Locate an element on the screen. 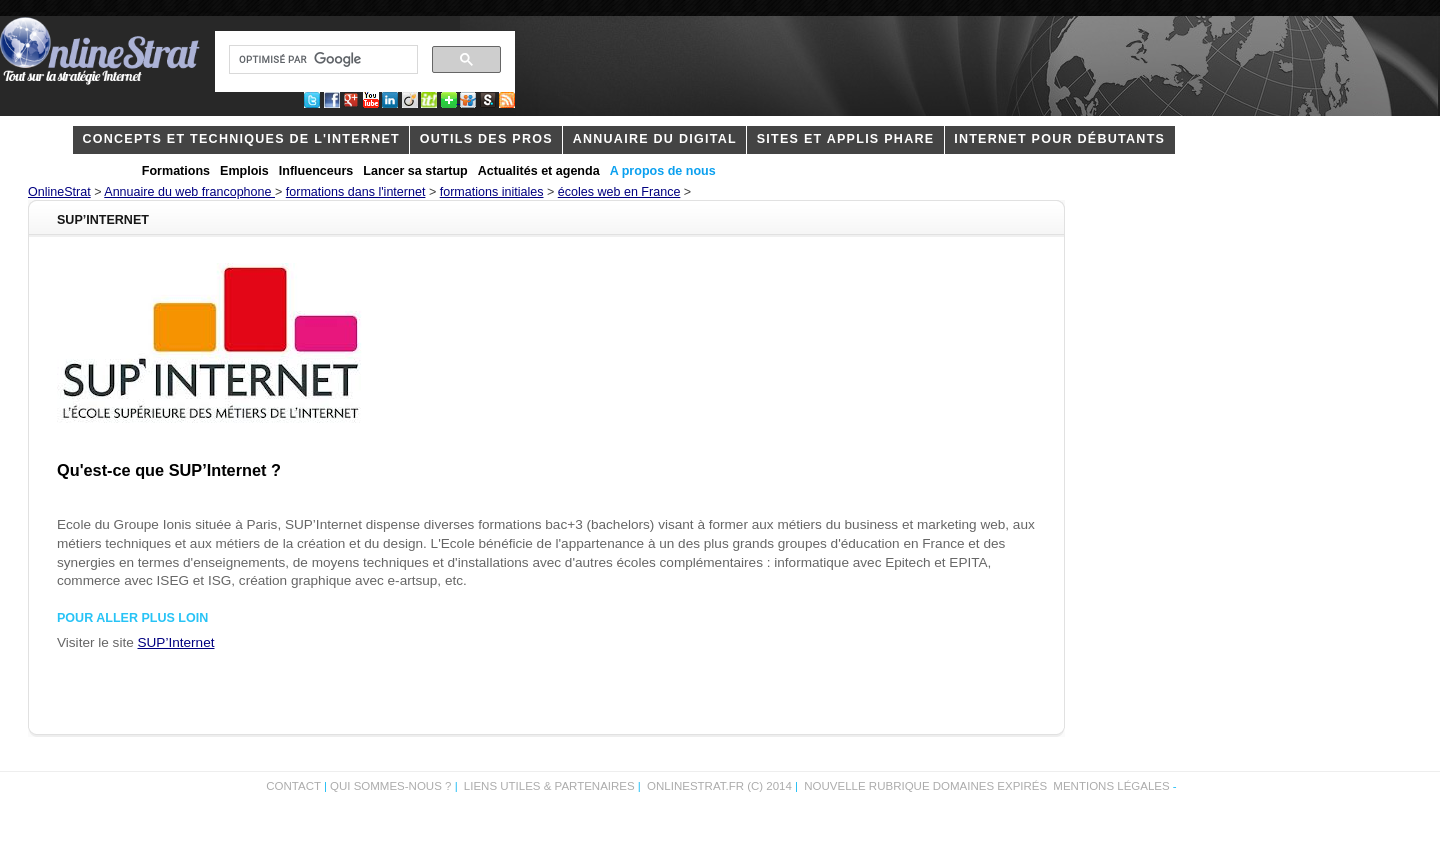 This screenshot has height=846, width=1440. Annuaire du web francophone is located at coordinates (189, 192).